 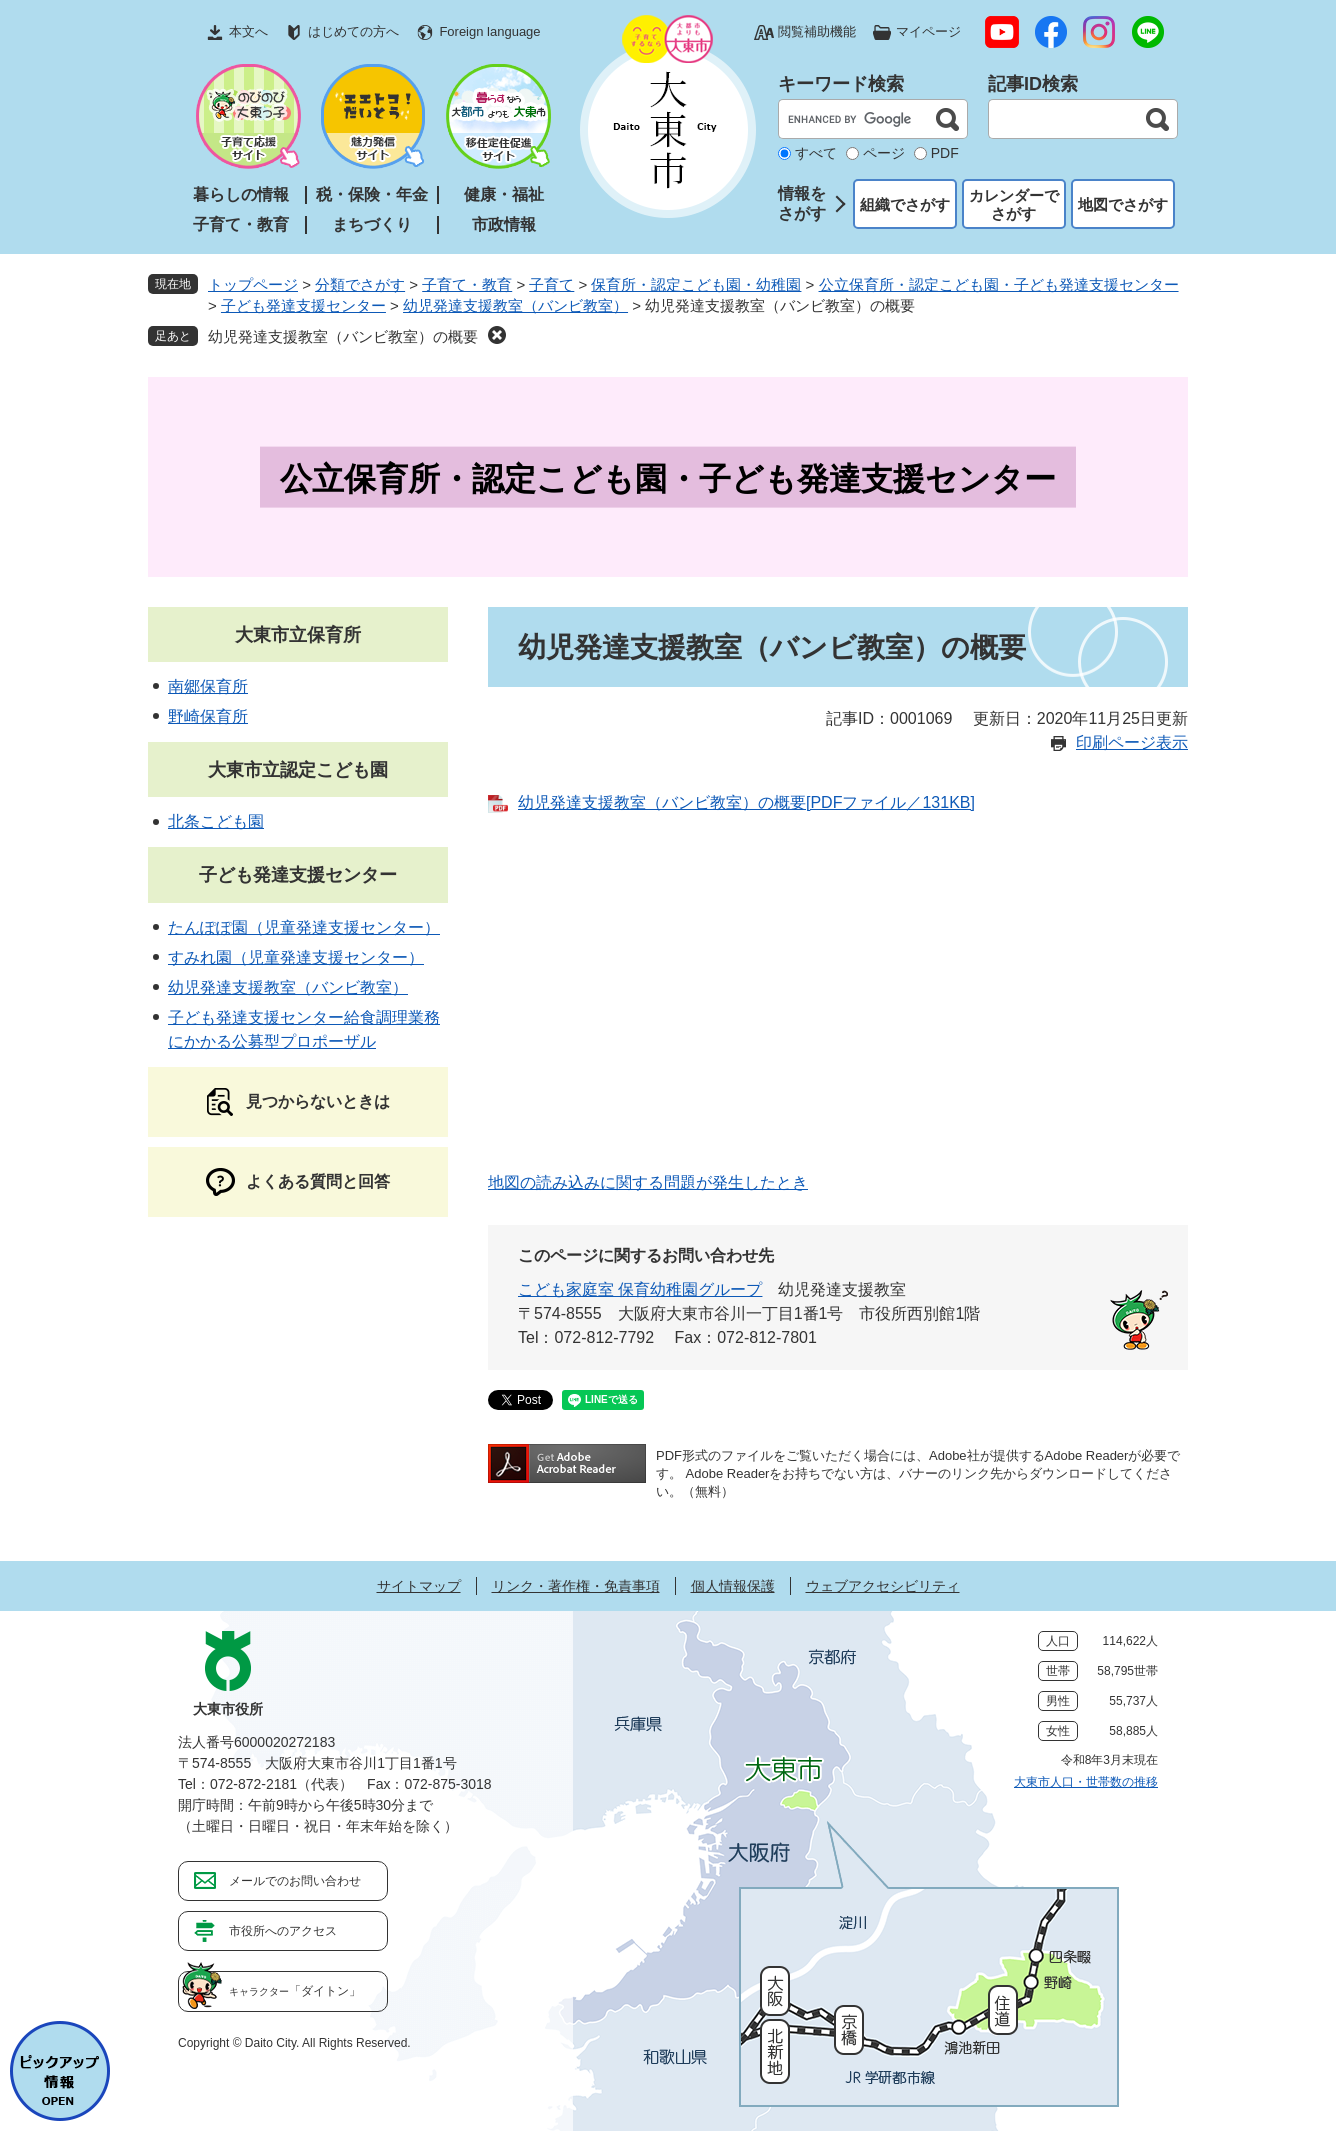 What do you see at coordinates (928, 31) in the screenshot?
I see `マイページ` at bounding box center [928, 31].